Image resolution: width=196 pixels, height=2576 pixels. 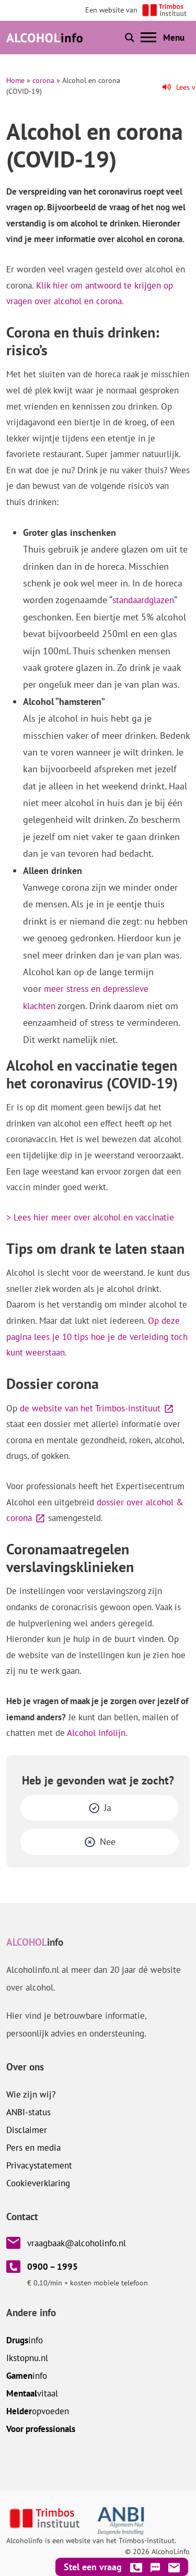 What do you see at coordinates (28, 2112) in the screenshot?
I see `ANBI-status` at bounding box center [28, 2112].